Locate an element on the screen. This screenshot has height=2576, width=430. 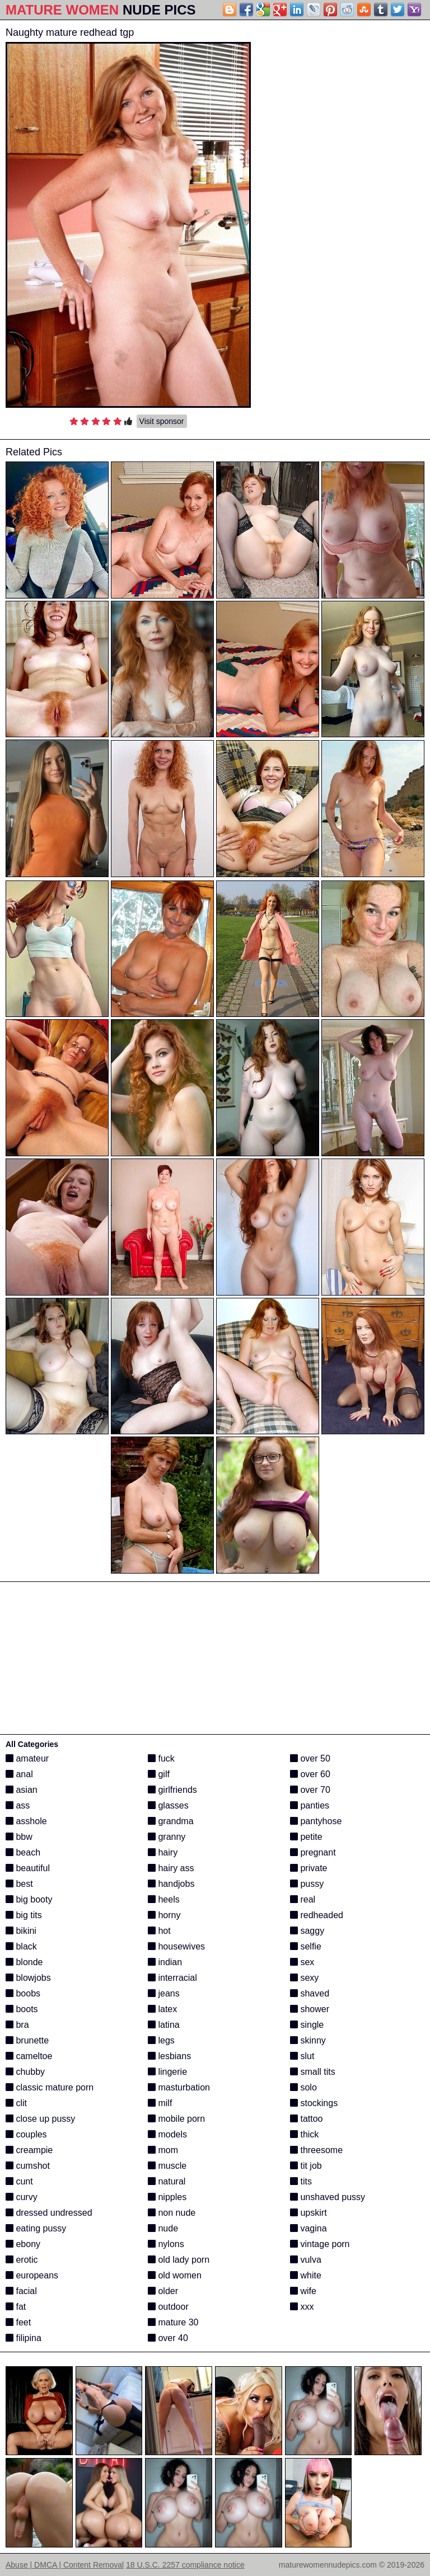
ebony is located at coordinates (23, 2244).